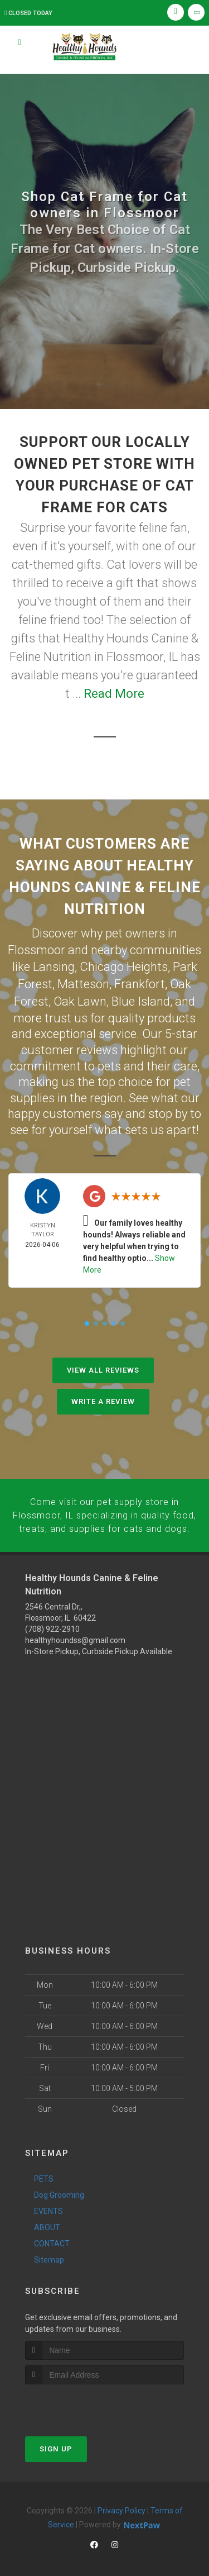 This screenshot has height=2576, width=209. What do you see at coordinates (121, 2502) in the screenshot?
I see `Privacy Policy` at bounding box center [121, 2502].